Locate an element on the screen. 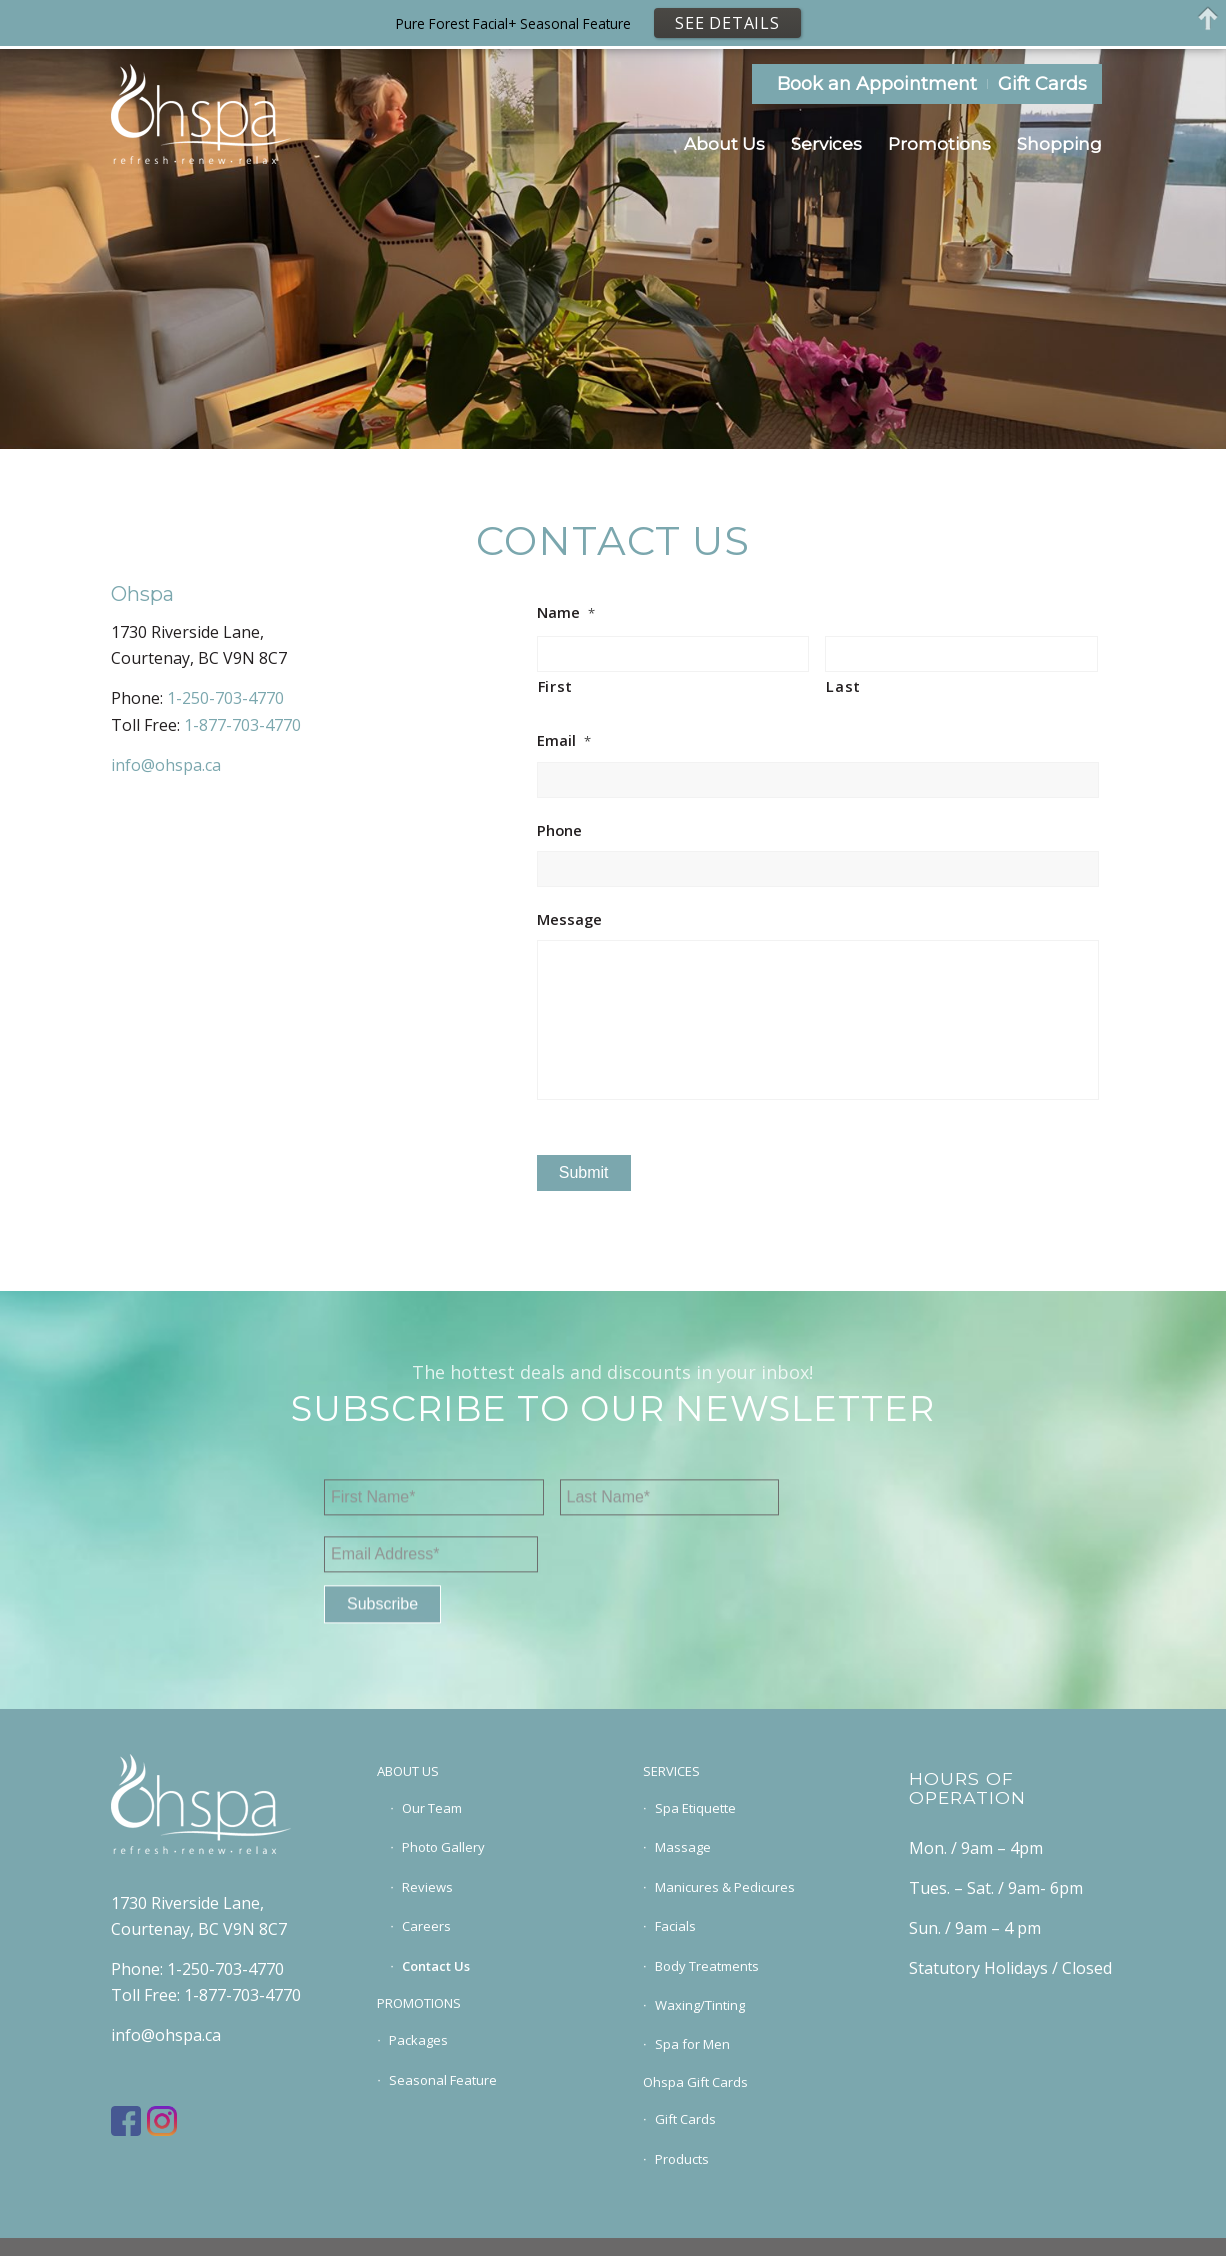 This screenshot has width=1226, height=2256. Contact Us is located at coordinates (436, 1966).